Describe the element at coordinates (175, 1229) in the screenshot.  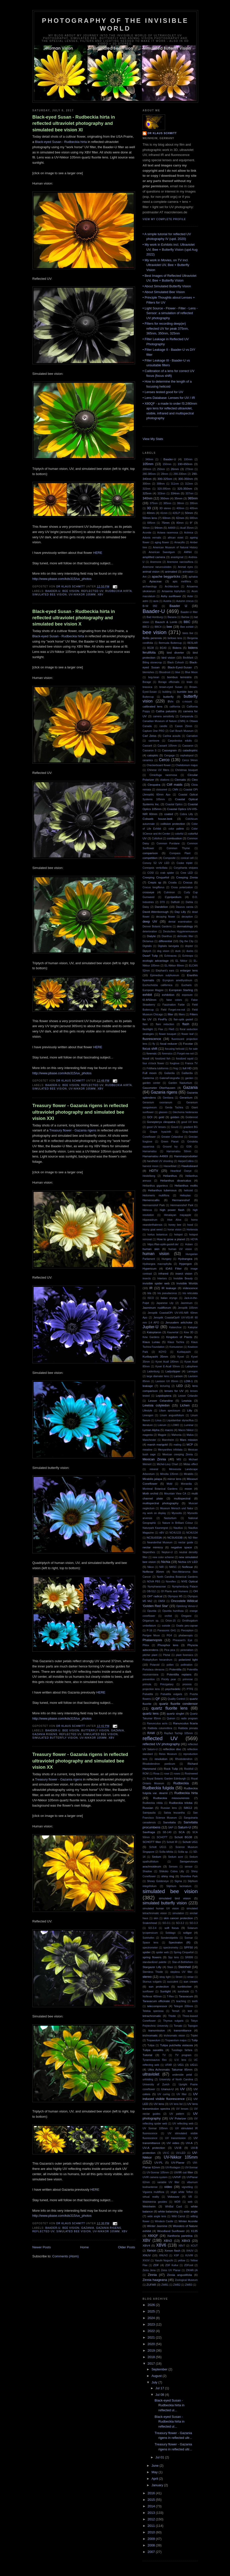
I see `horse vision` at that location.